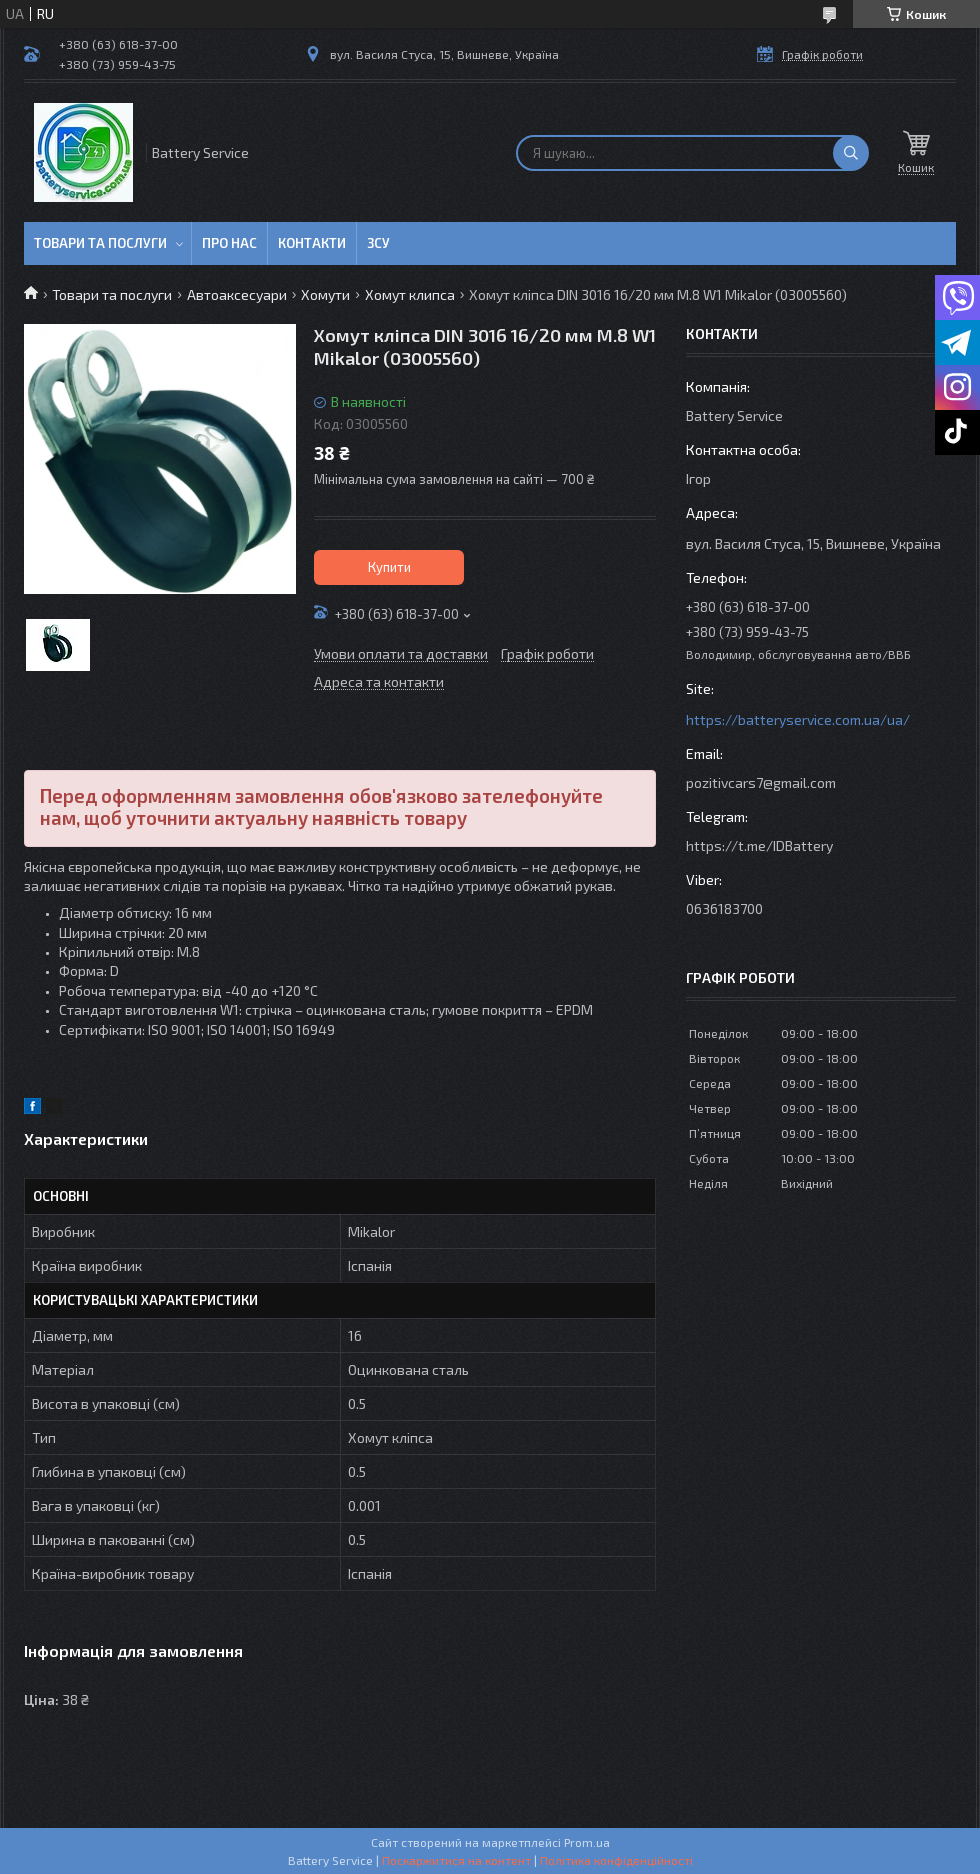  I want to click on ЗСУ, so click(378, 243).